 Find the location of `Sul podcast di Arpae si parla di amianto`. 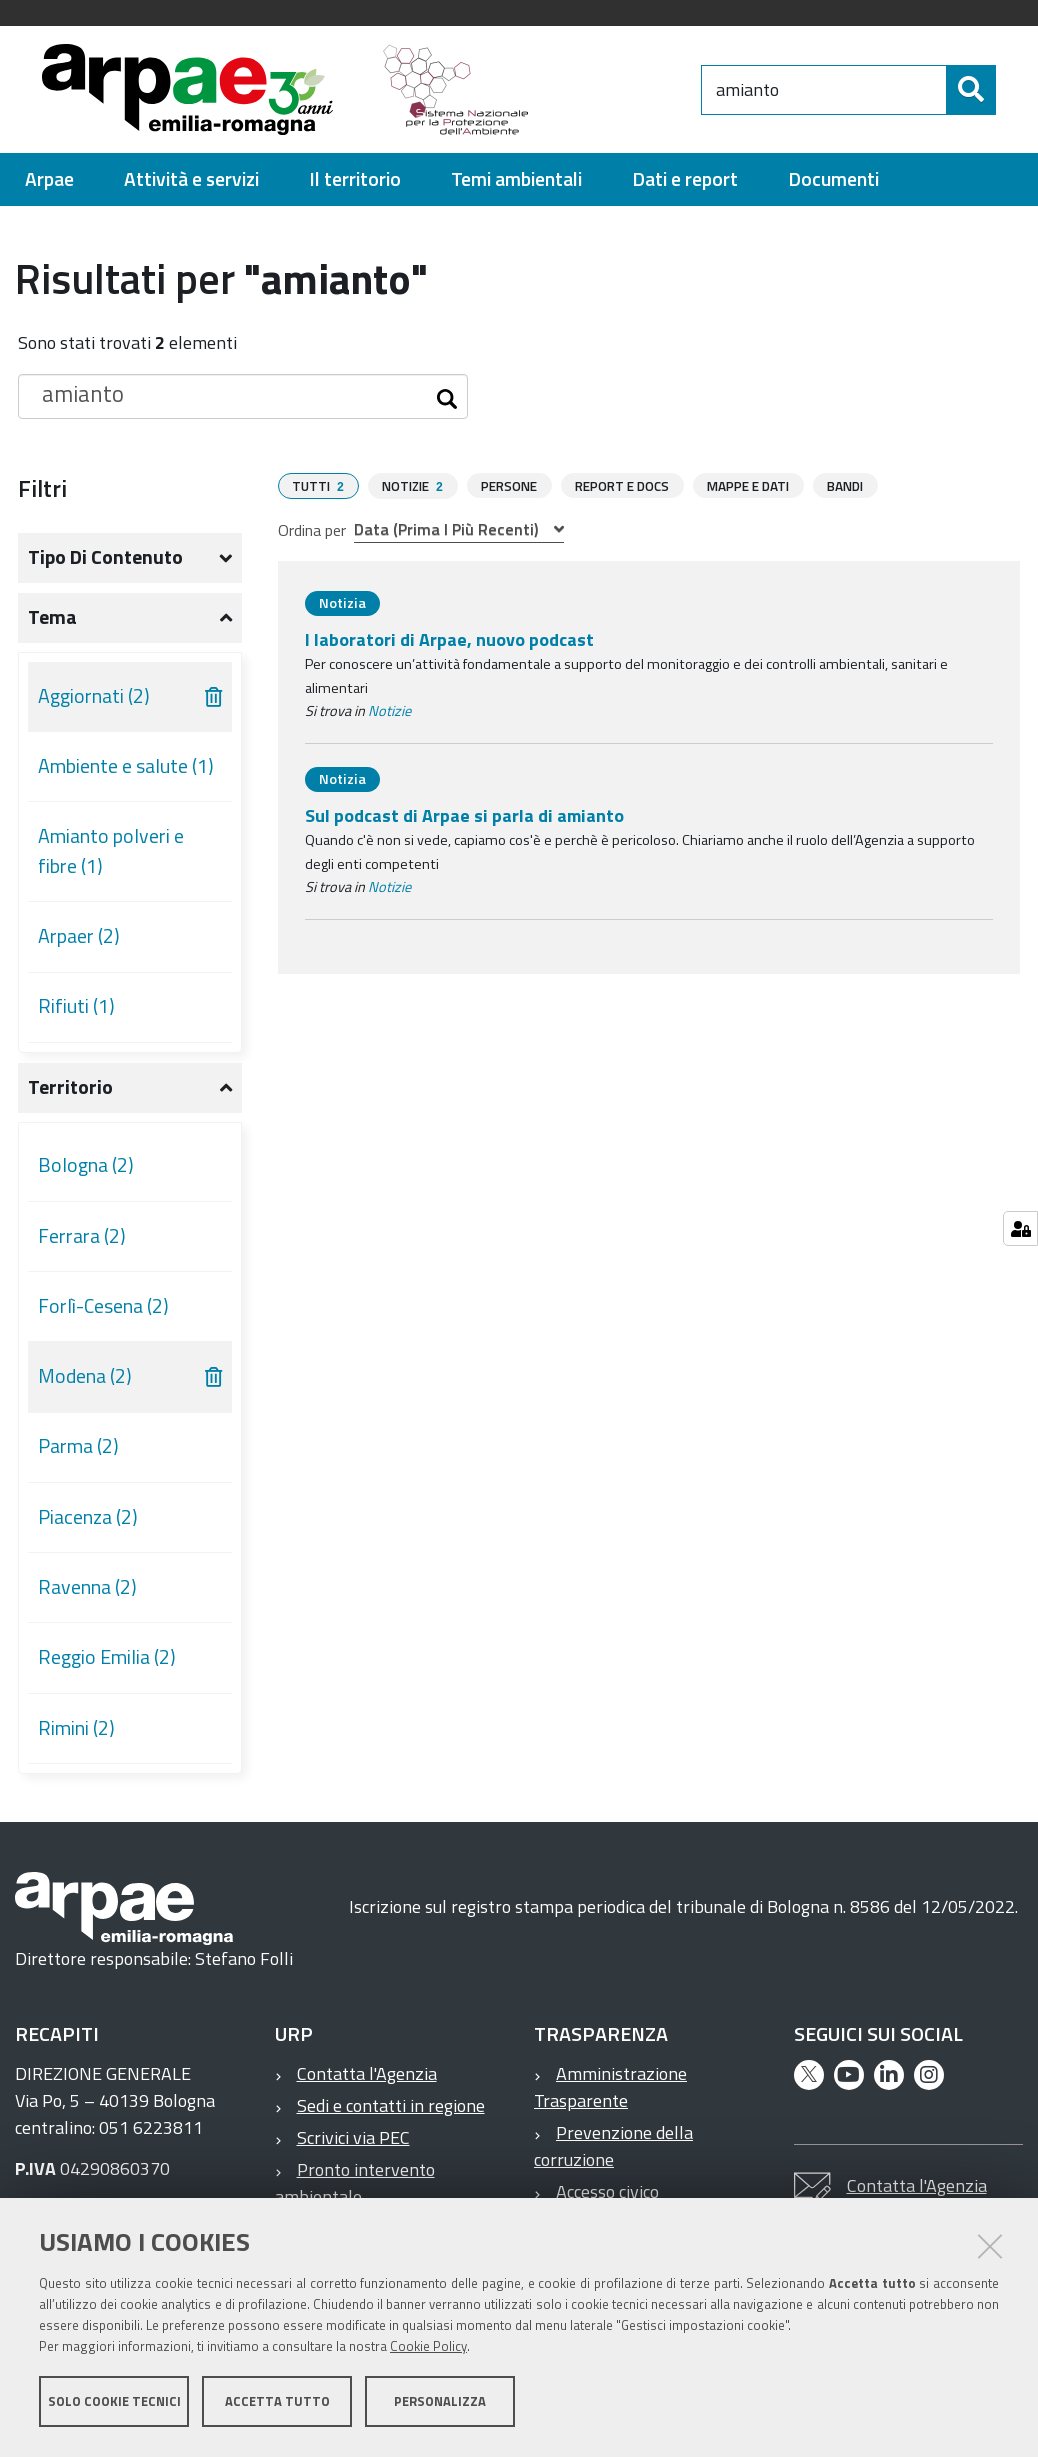

Sul podcast di Arpae si parla di amianto is located at coordinates (464, 823).